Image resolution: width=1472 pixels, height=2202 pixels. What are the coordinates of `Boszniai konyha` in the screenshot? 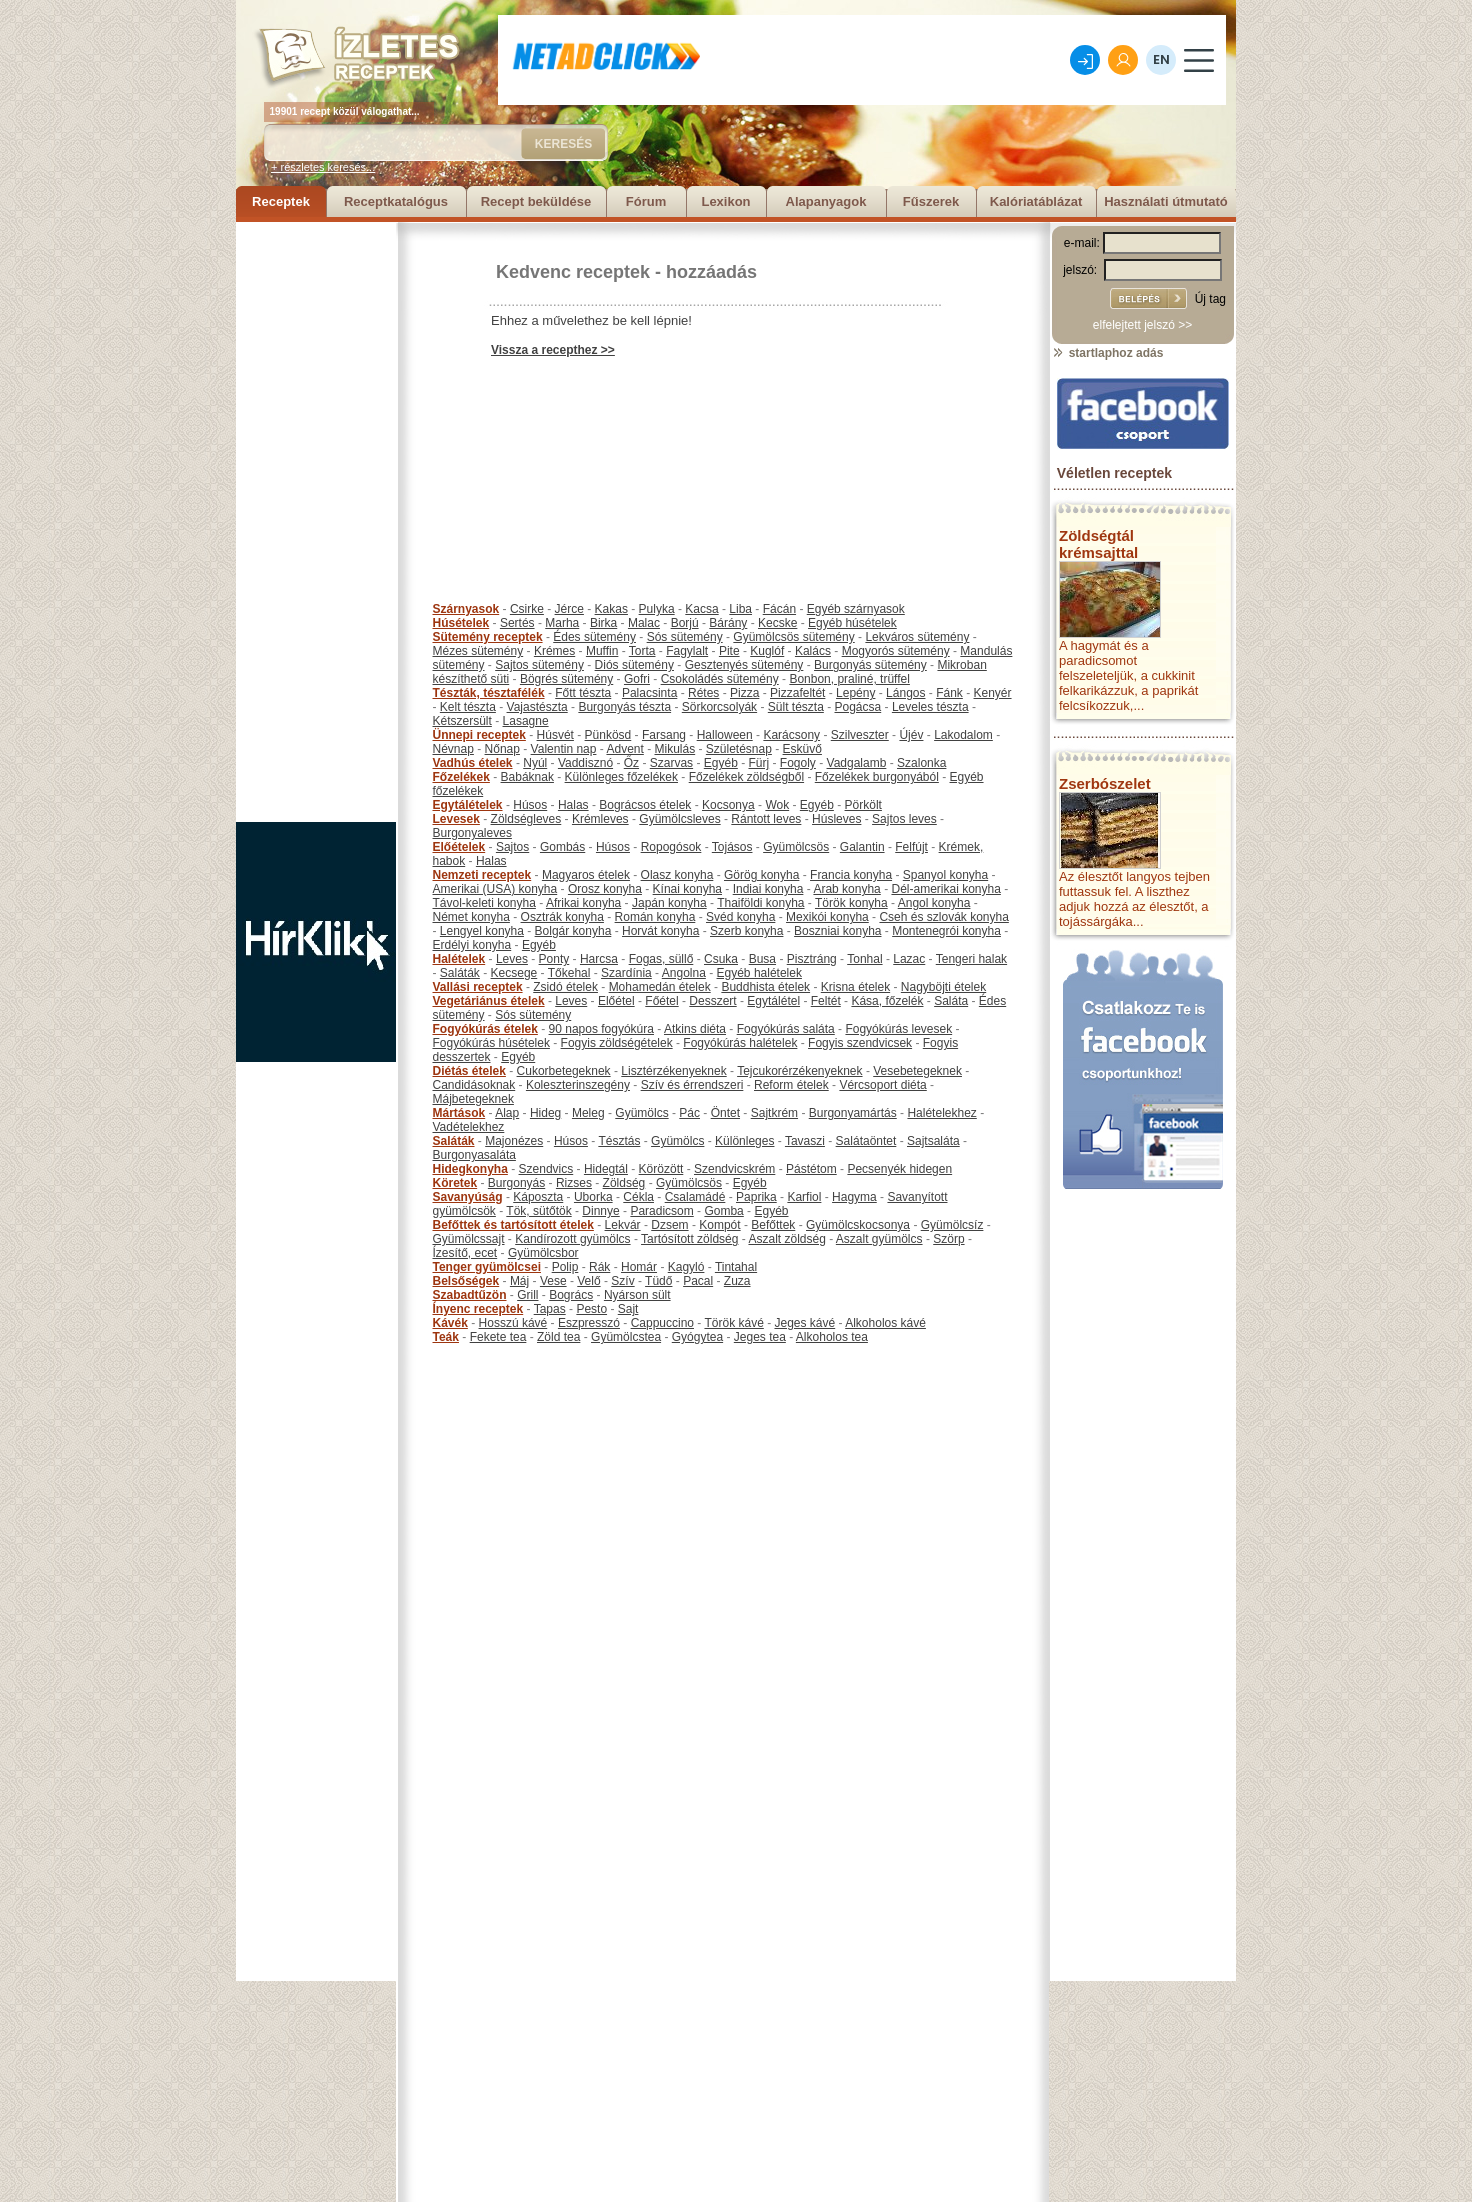 It's located at (837, 931).